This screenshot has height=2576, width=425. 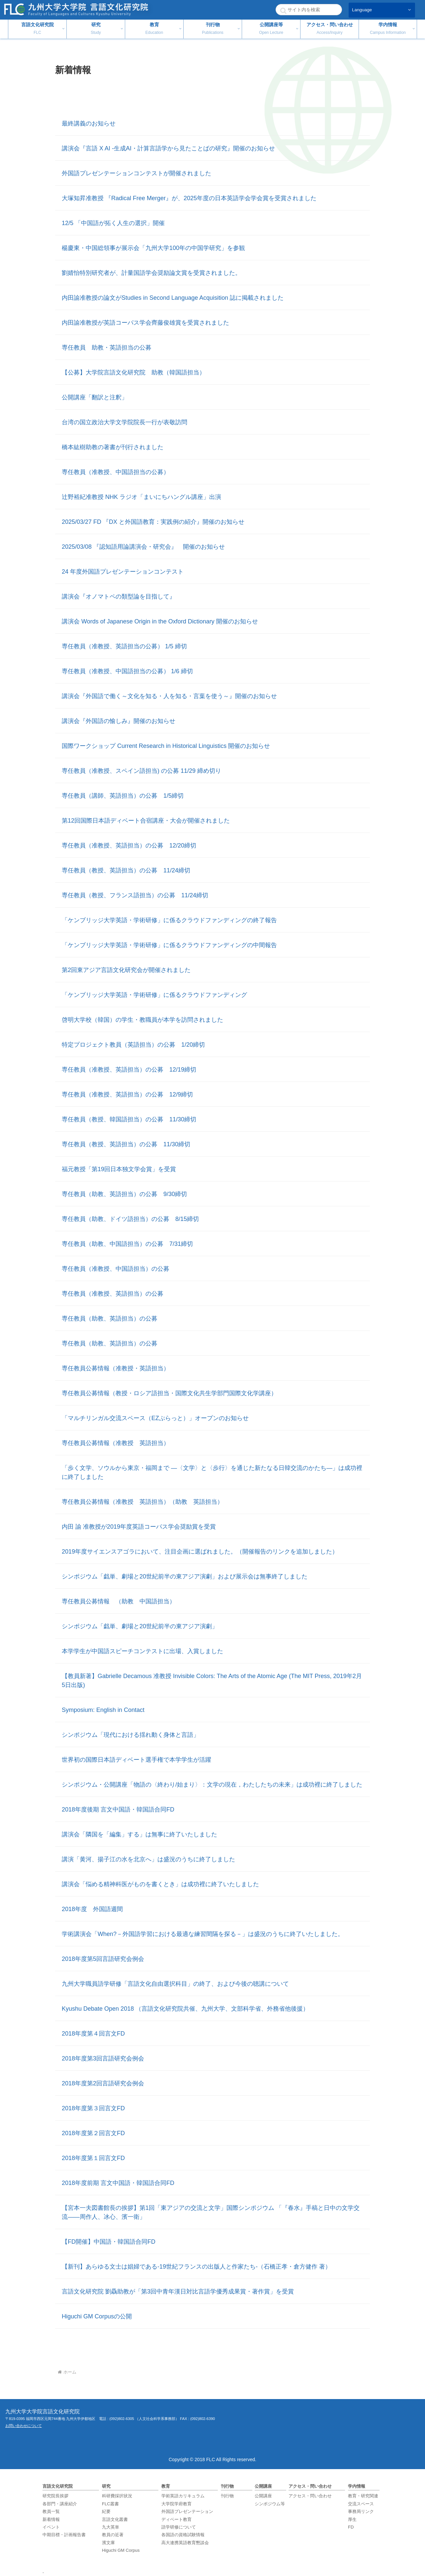 I want to click on 紀要, so click(x=106, y=2511).